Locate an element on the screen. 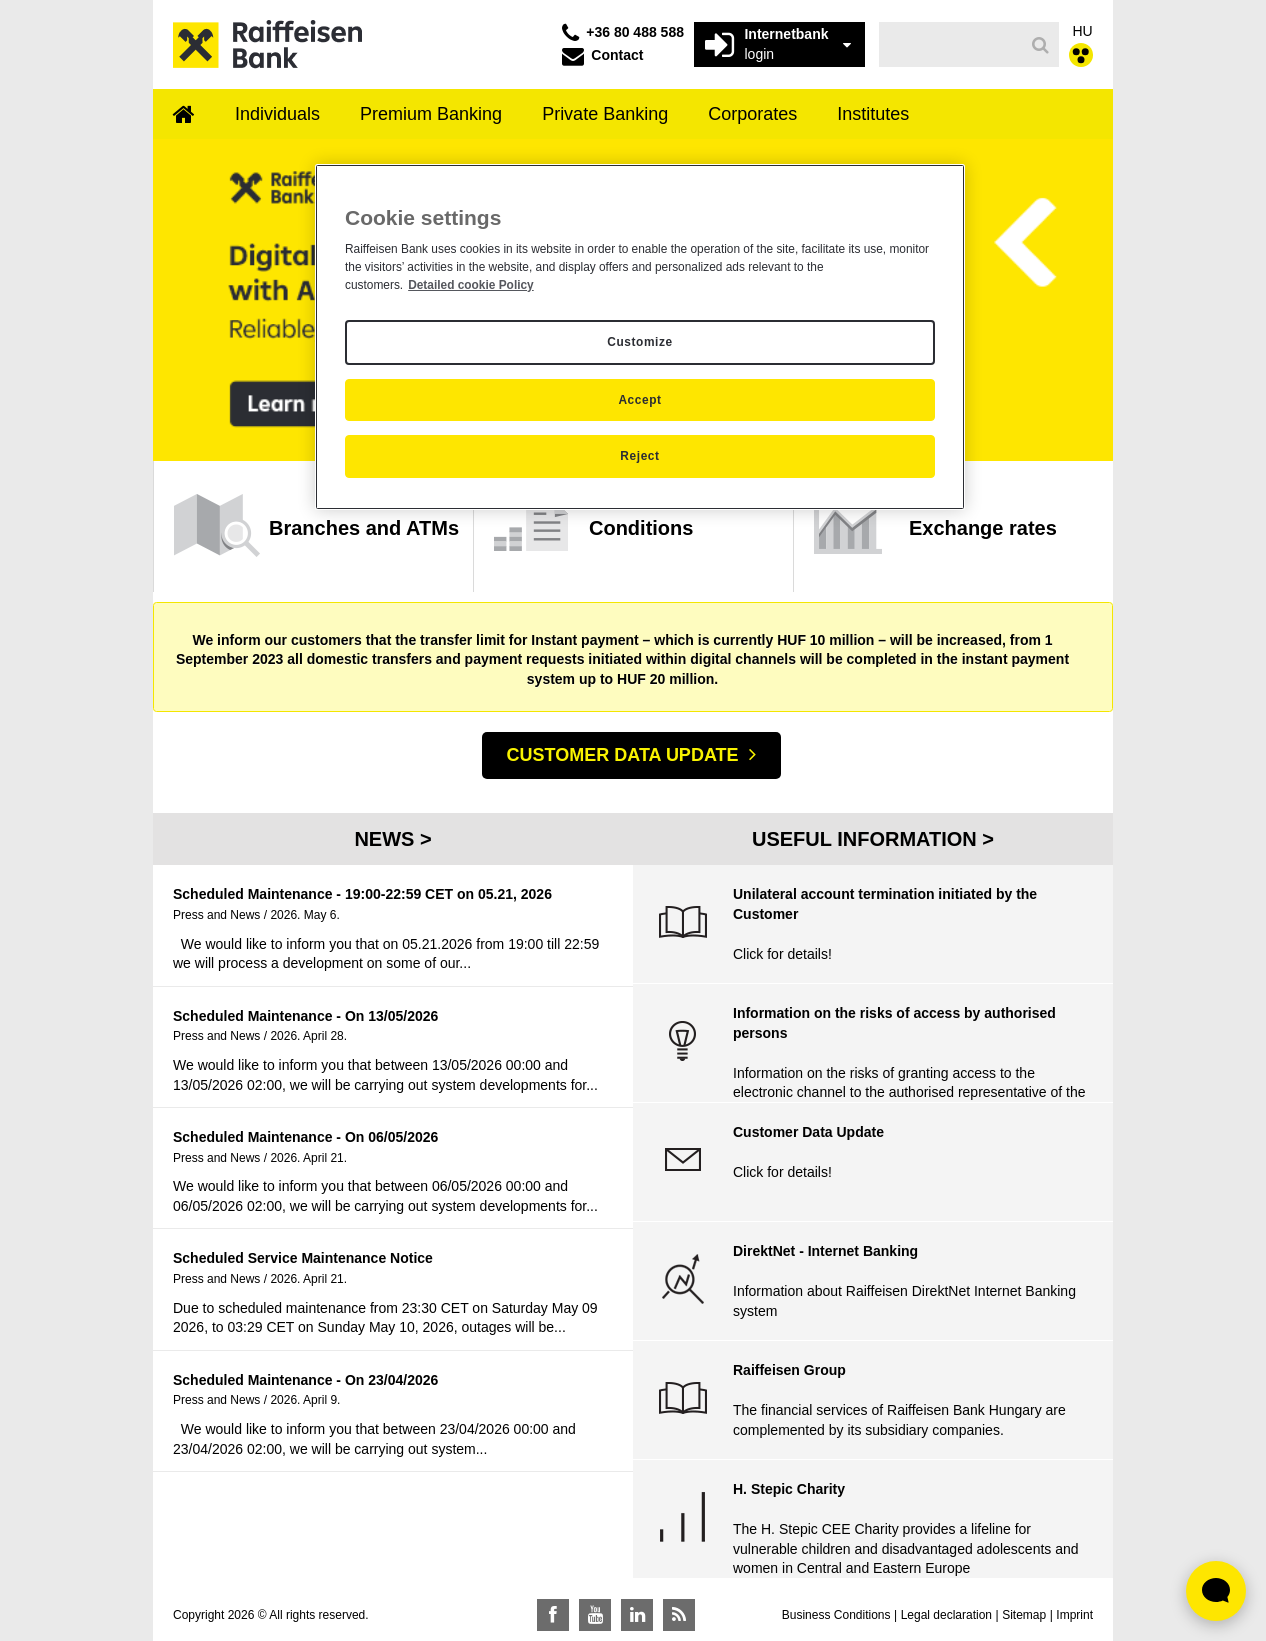 The image size is (1266, 1641). Sitemap is located at coordinates (1024, 1615).